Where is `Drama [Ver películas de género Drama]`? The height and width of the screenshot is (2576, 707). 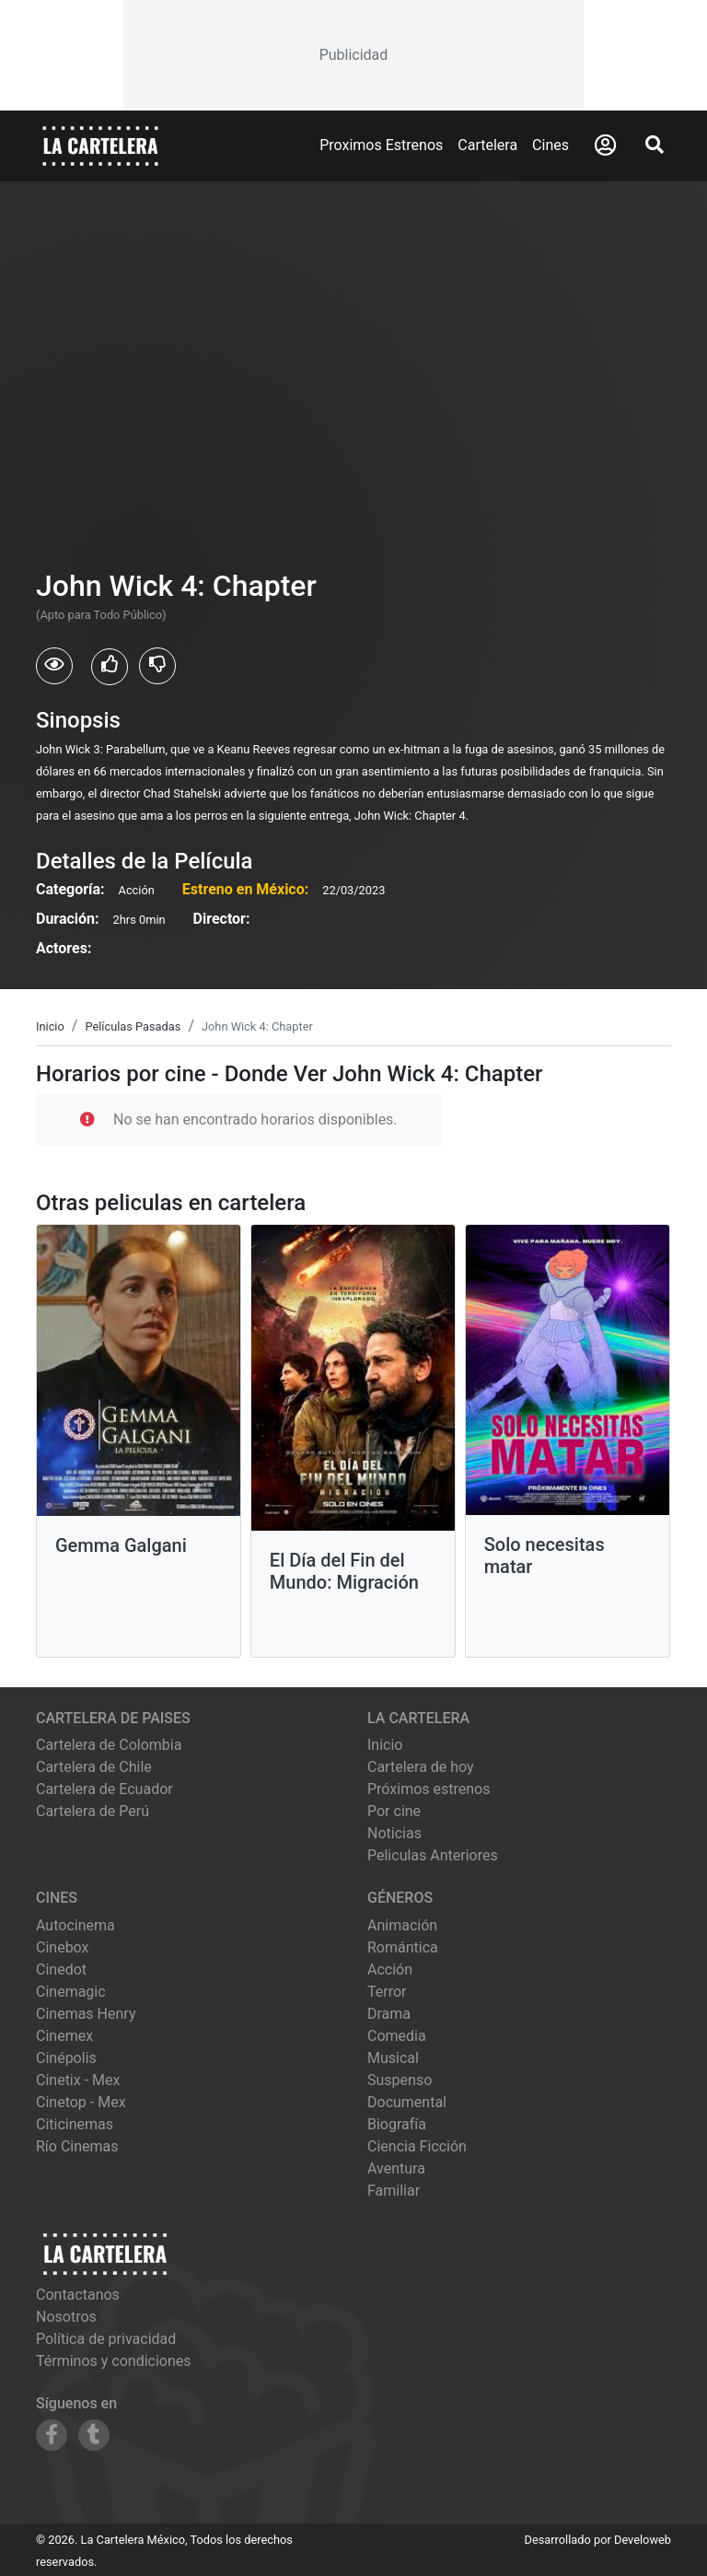
Drama [Ver películas de género Drama] is located at coordinates (389, 2013).